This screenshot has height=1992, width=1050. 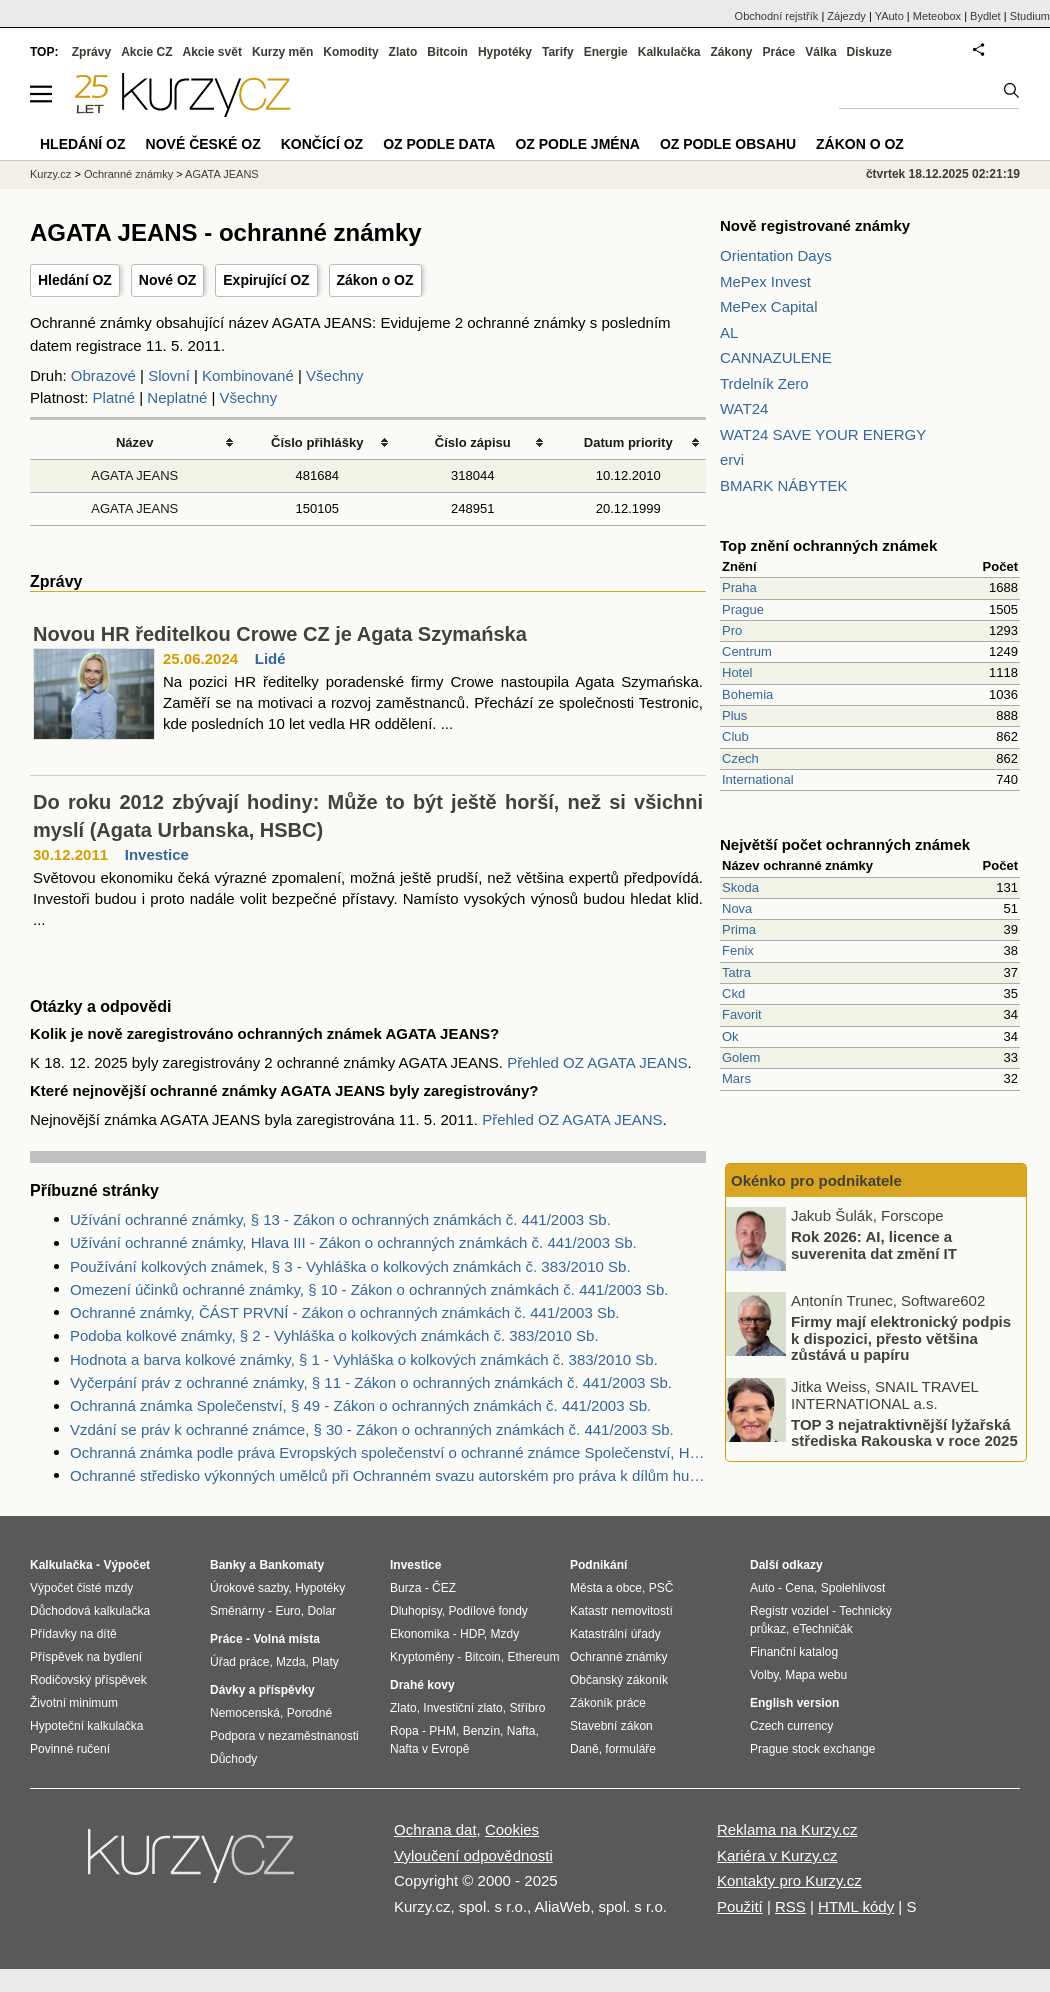 I want to click on Volby, so click(x=764, y=1675).